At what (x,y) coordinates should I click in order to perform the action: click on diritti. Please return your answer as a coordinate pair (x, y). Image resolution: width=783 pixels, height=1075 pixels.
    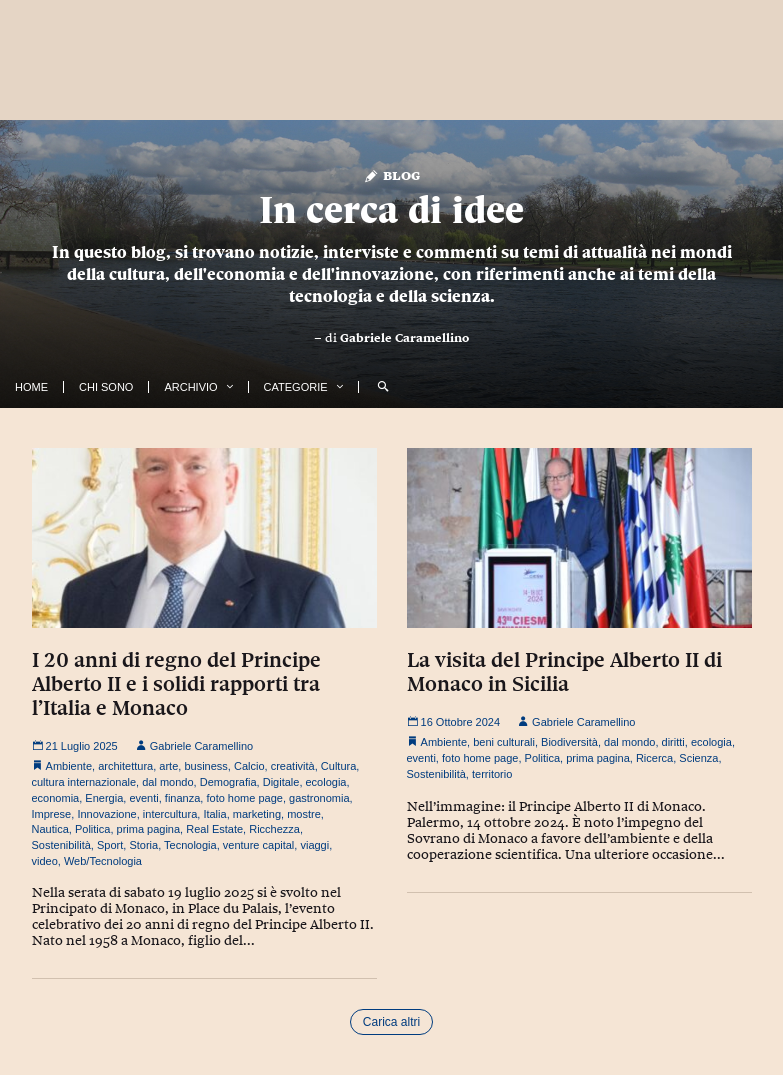
    Looking at the image, I should click on (673, 742).